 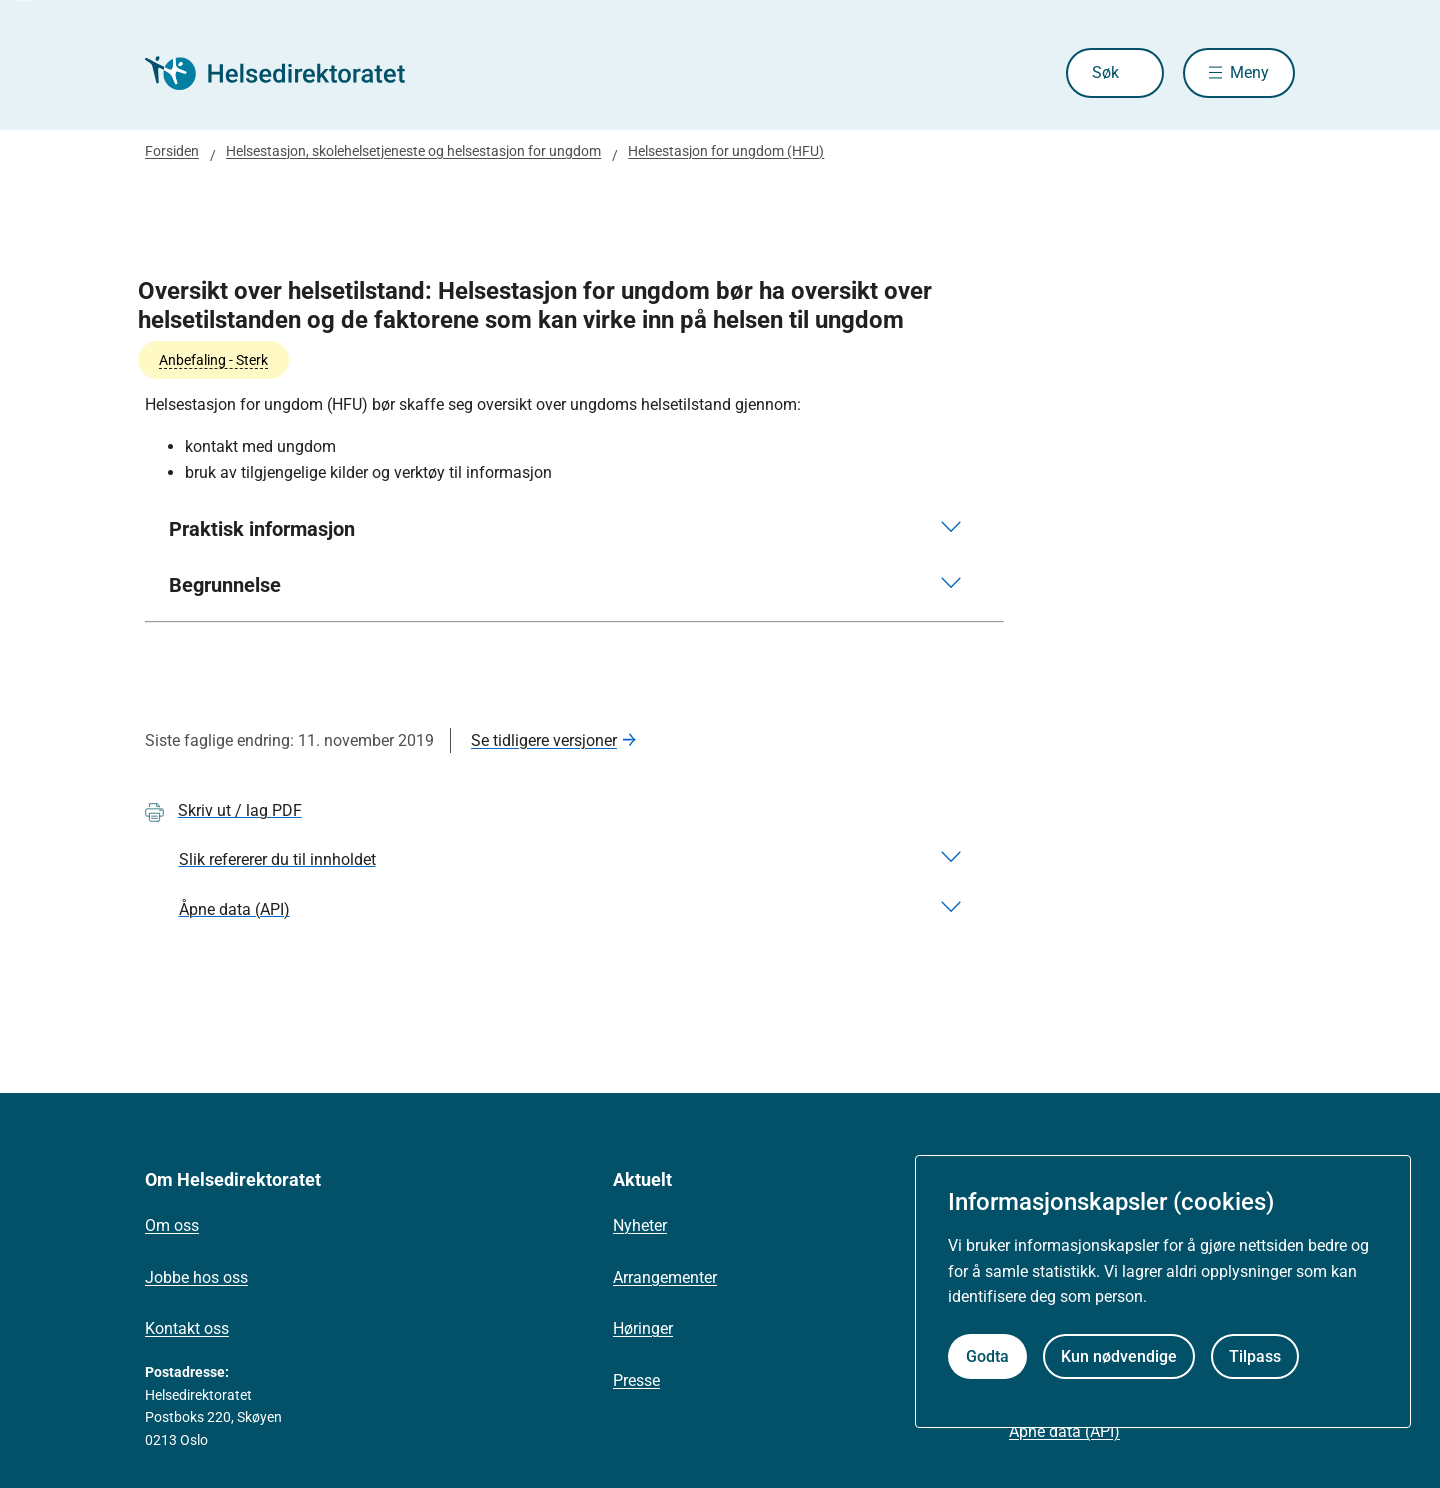 What do you see at coordinates (413, 151) in the screenshot?
I see `Helsestasjon, skolehelsetjeneste og helsestasjon for ungdom` at bounding box center [413, 151].